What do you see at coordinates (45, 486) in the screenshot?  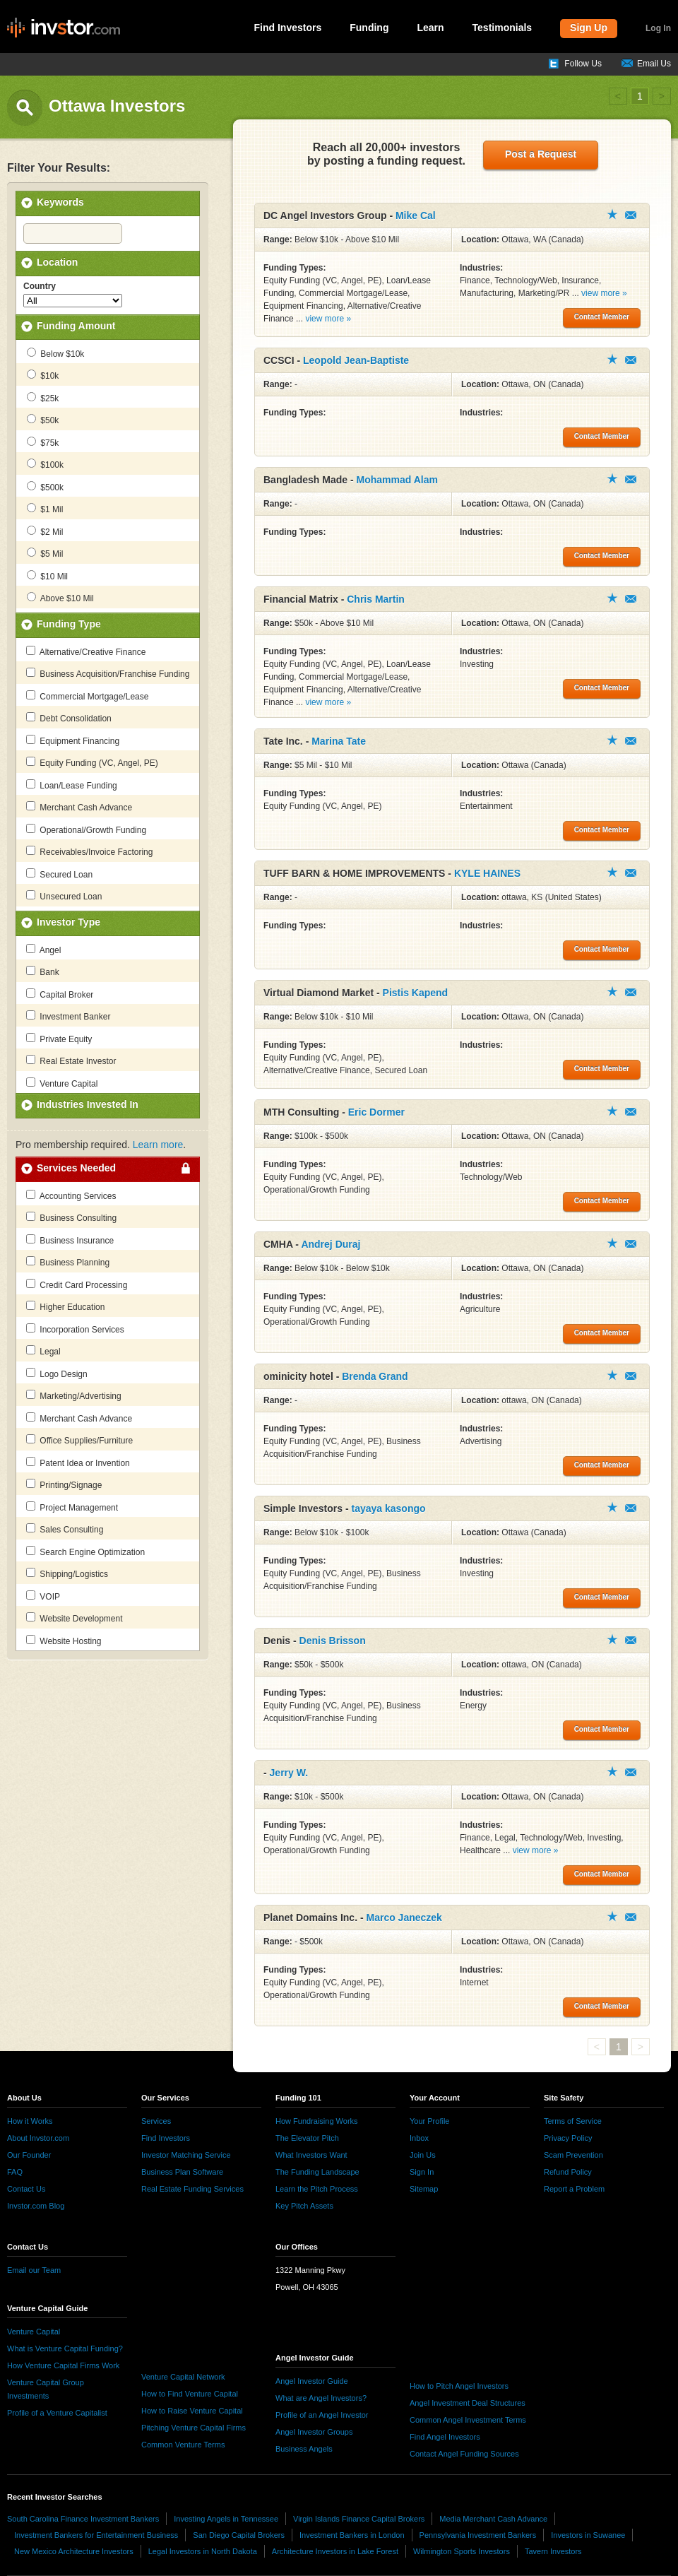 I see `$500k` at bounding box center [45, 486].